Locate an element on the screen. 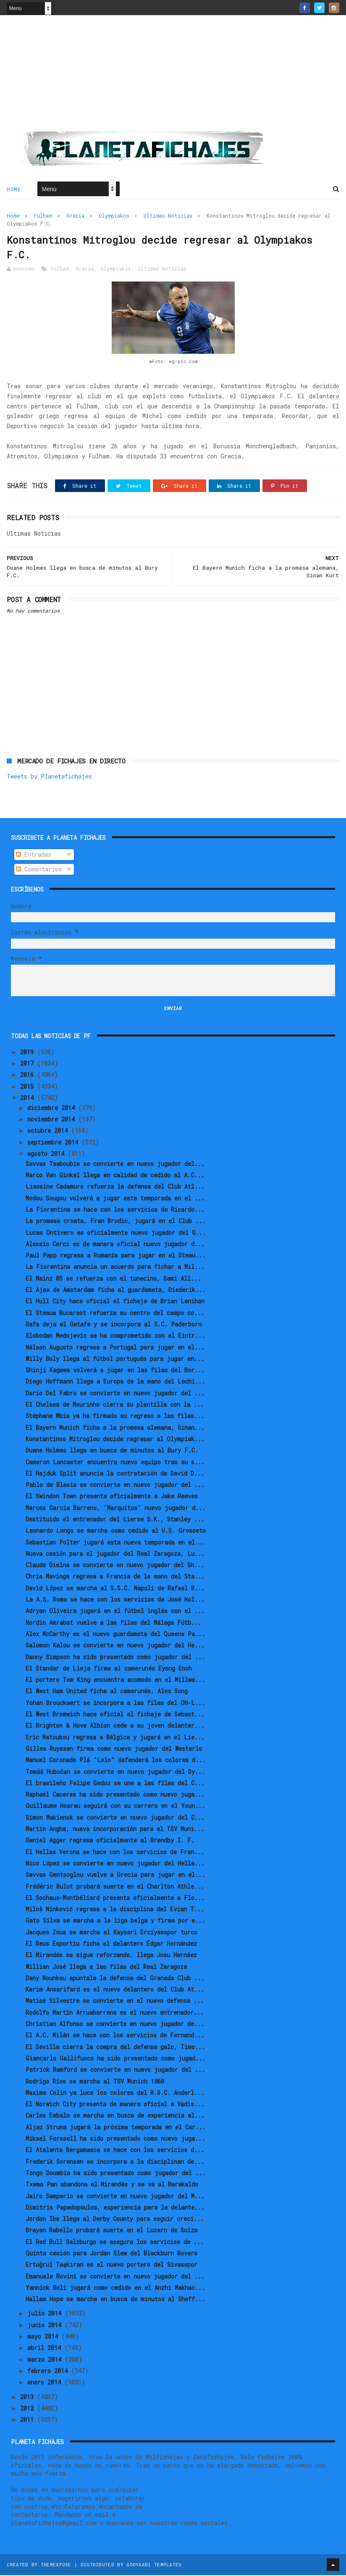 The width and height of the screenshot is (346, 2576). Marco Van Ginkel llega en calidad de cedido al A.C... is located at coordinates (115, 1176).